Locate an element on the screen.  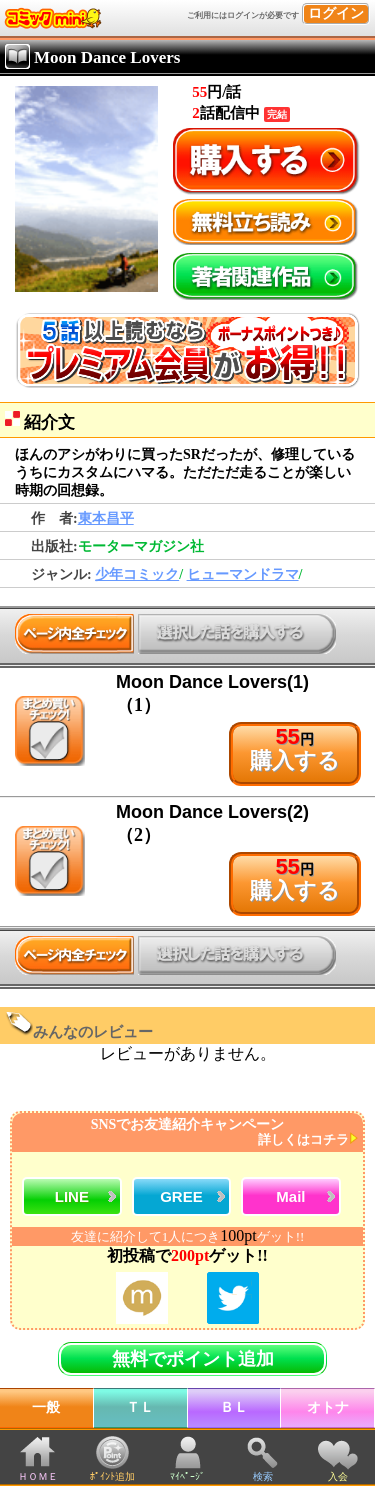
ﾎﾟｲﾝﾄ追加 is located at coordinates (112, 1476).